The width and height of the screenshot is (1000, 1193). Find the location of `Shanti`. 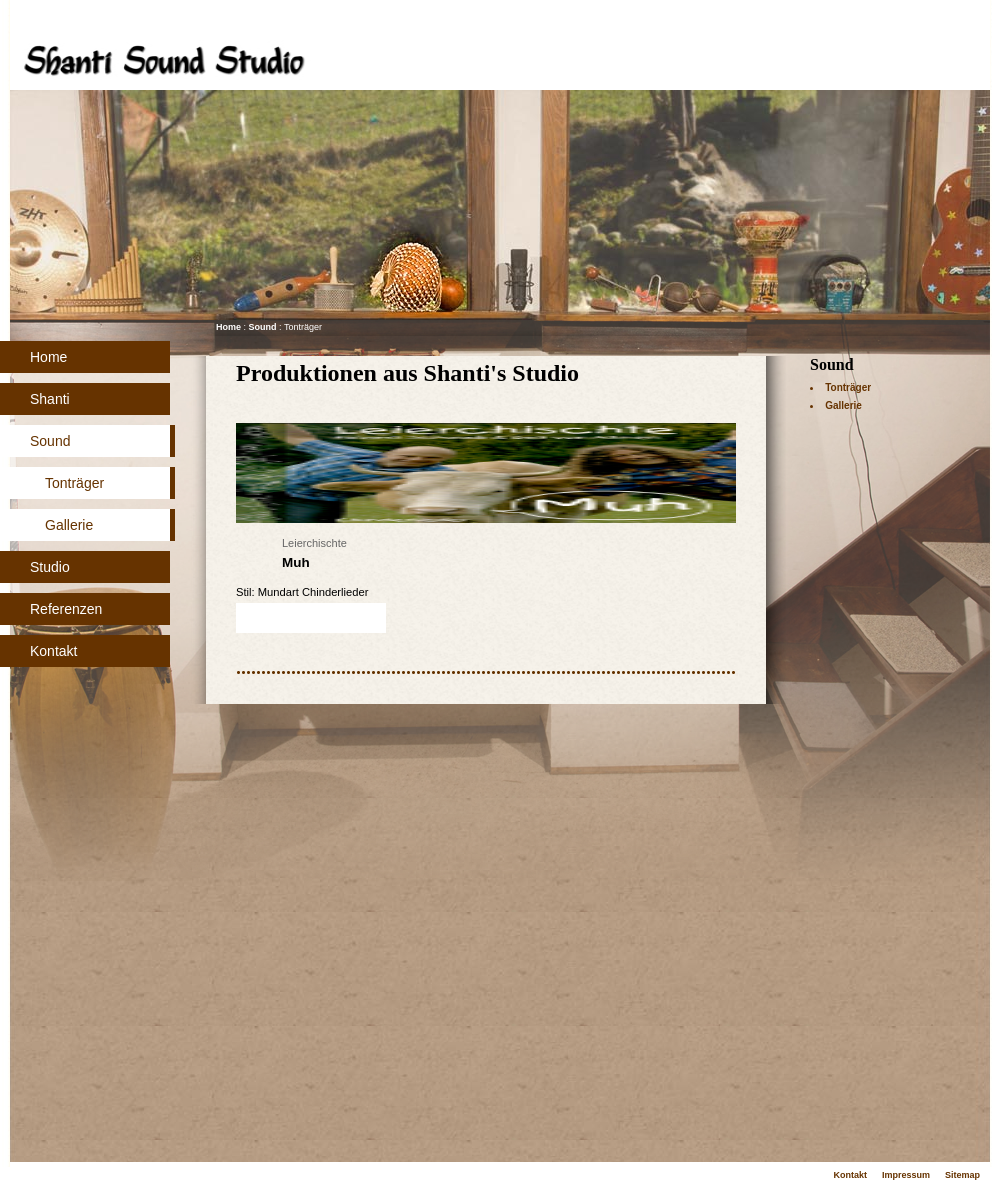

Shanti is located at coordinates (50, 399).